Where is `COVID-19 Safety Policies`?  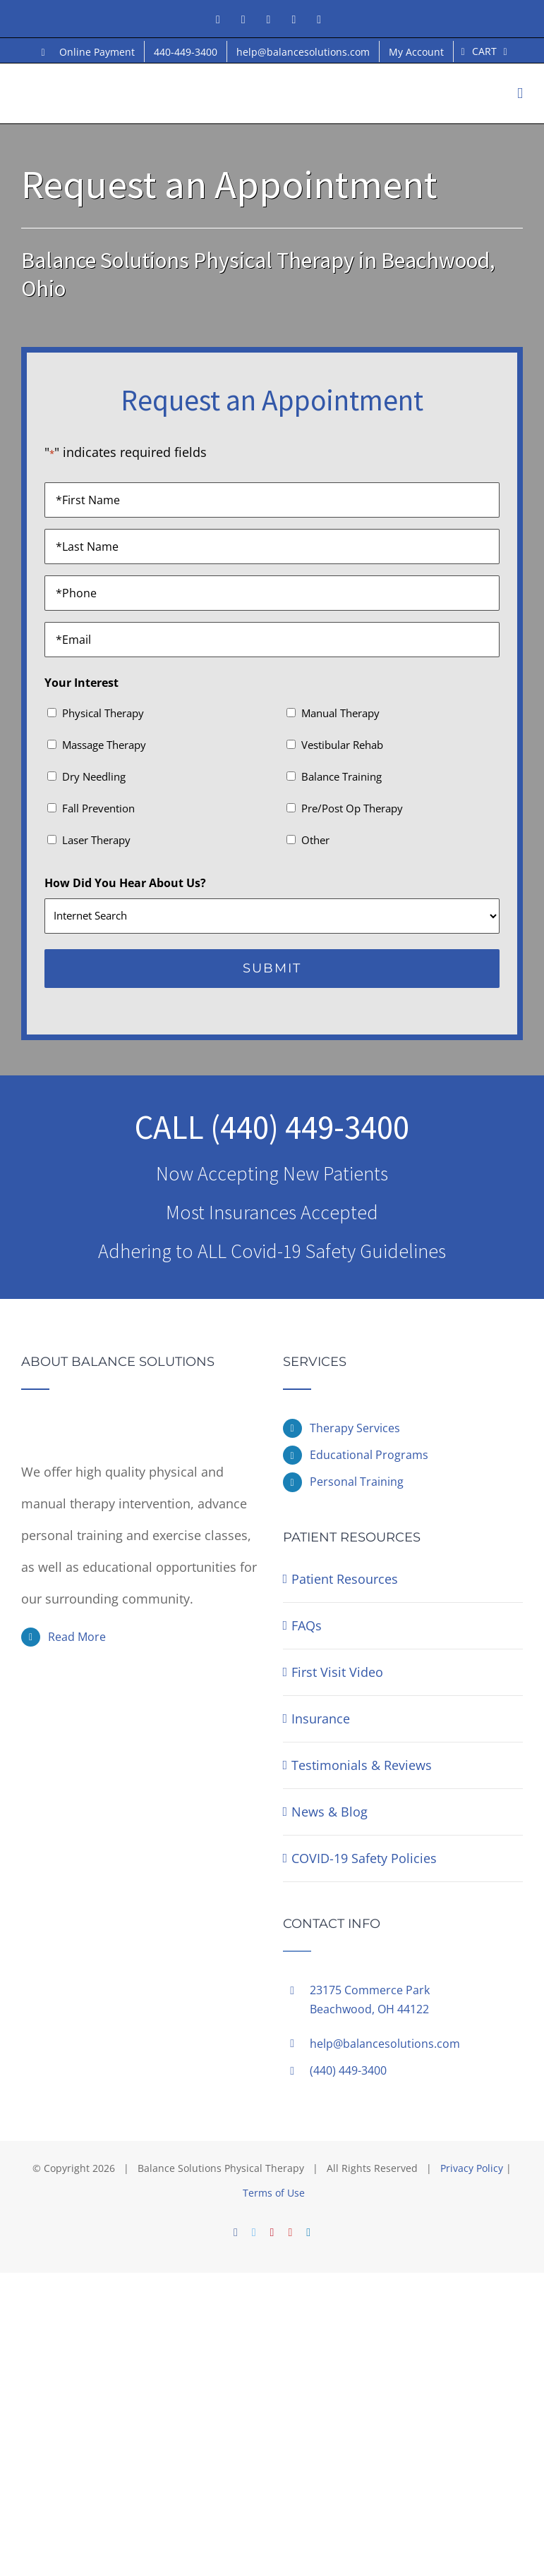 COVID-19 Safety Policies is located at coordinates (364, 1858).